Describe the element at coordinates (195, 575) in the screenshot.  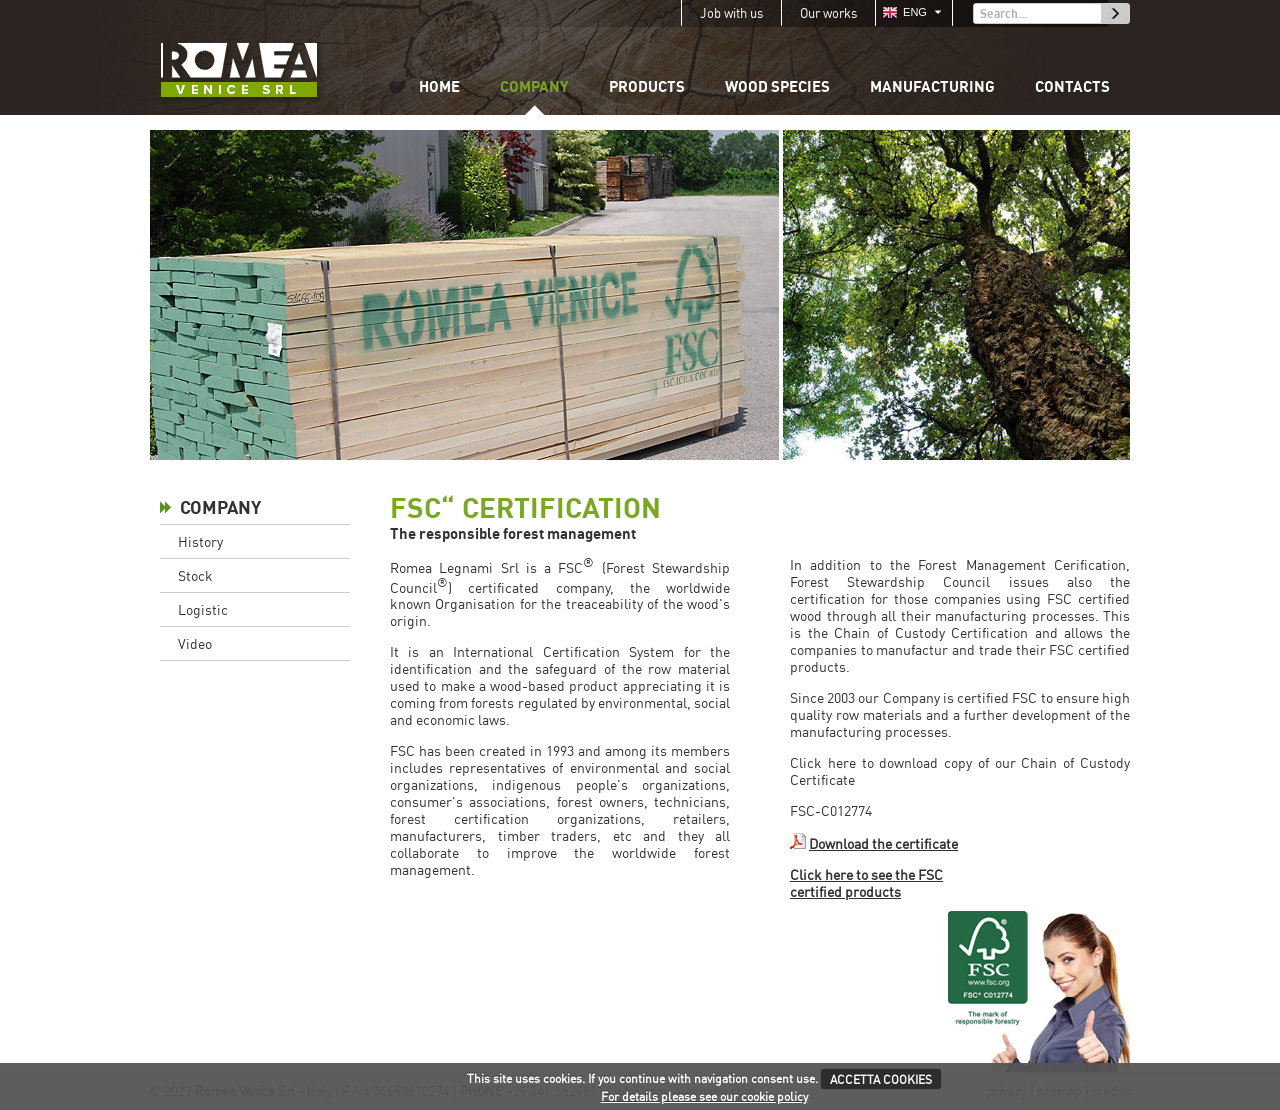
I see `Stock` at that location.